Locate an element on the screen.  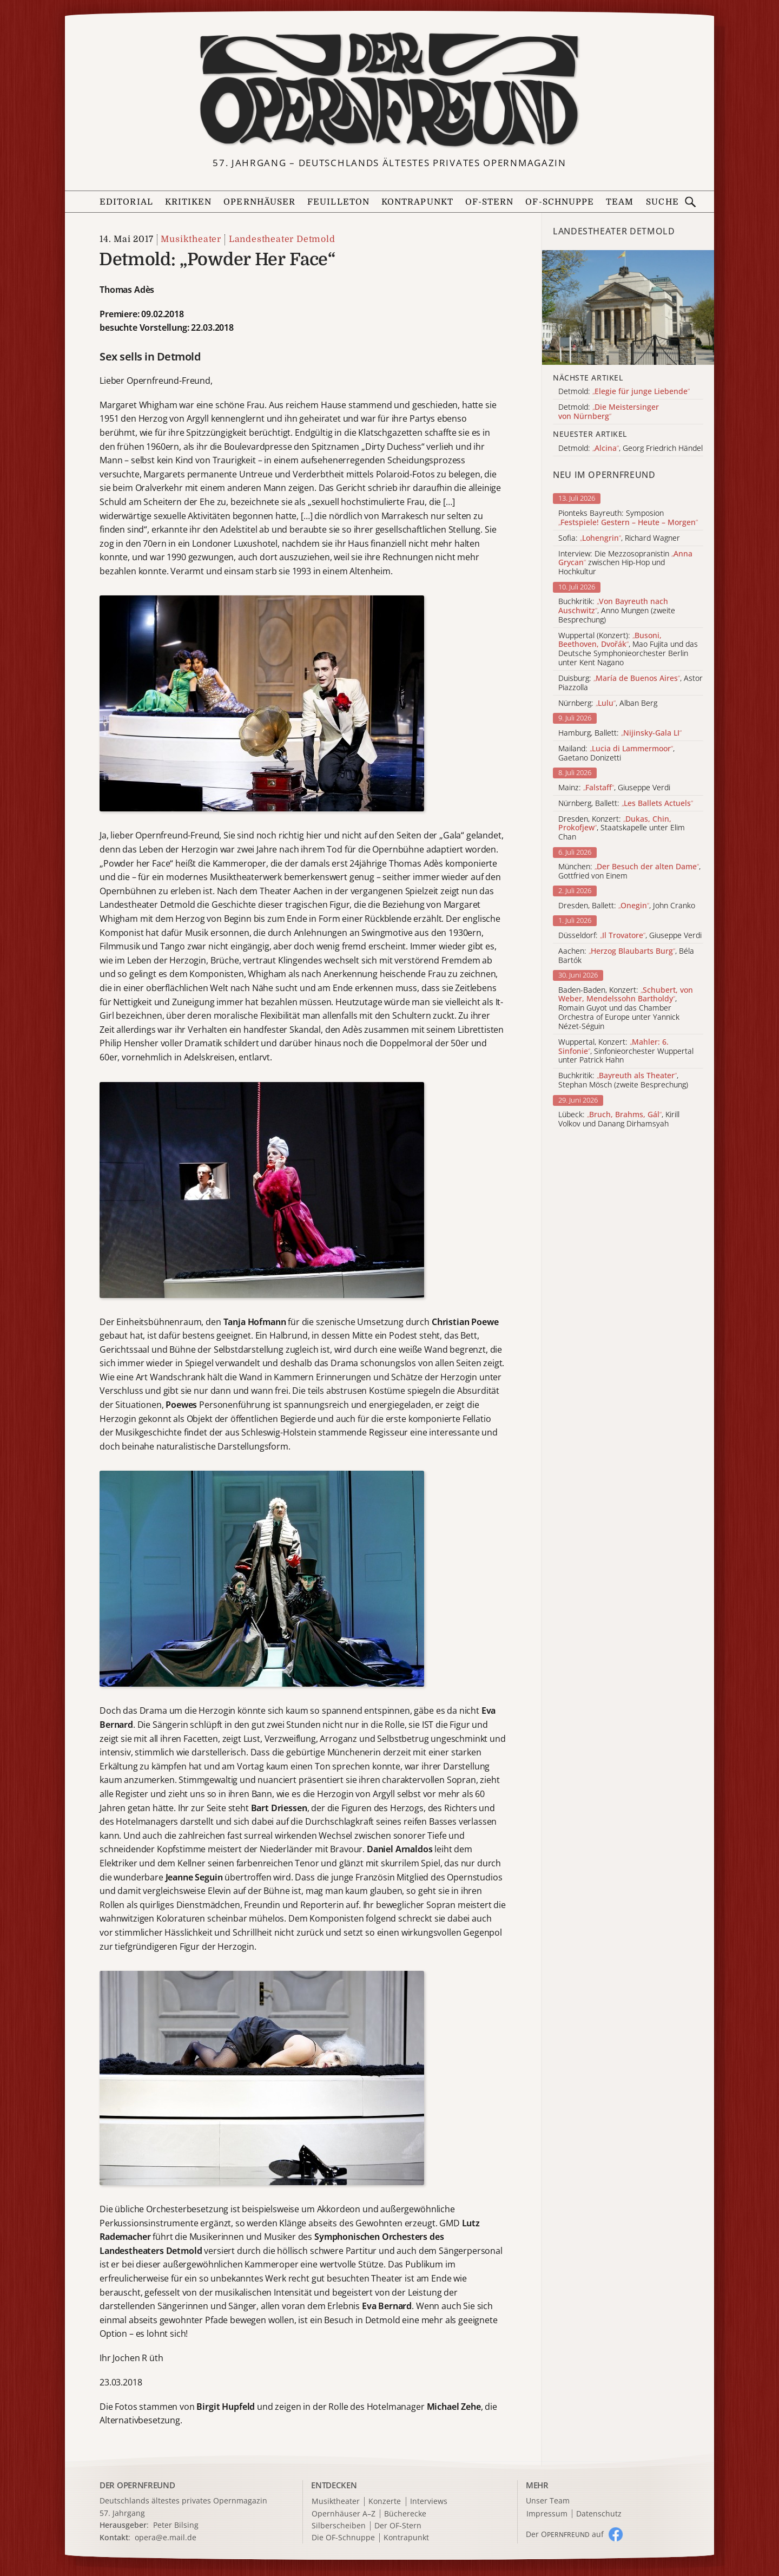
Mainz: , Giuseppe Verdi is located at coordinates (614, 787).